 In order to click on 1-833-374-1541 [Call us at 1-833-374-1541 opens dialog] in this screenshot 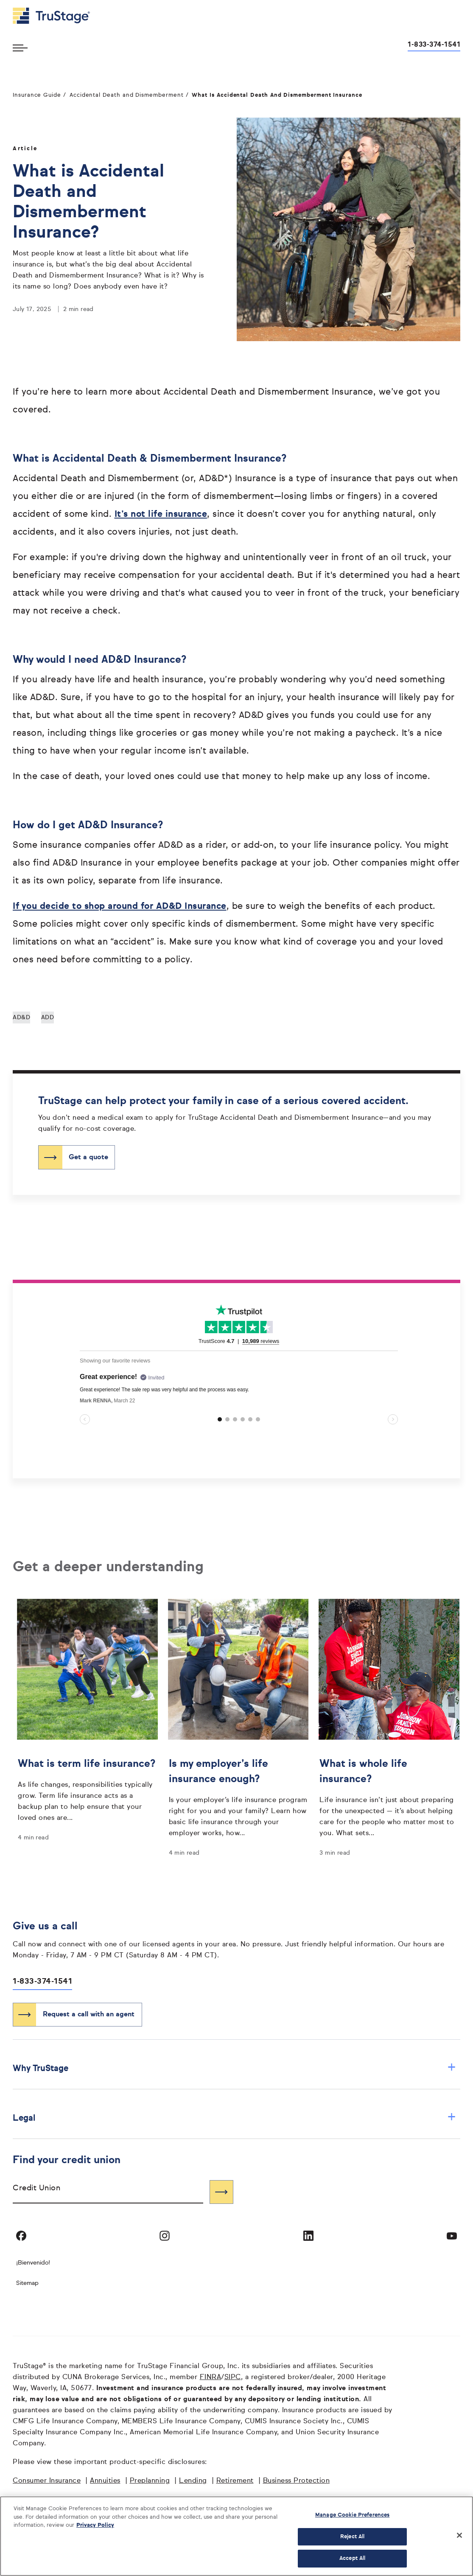, I will do `click(434, 45)`.